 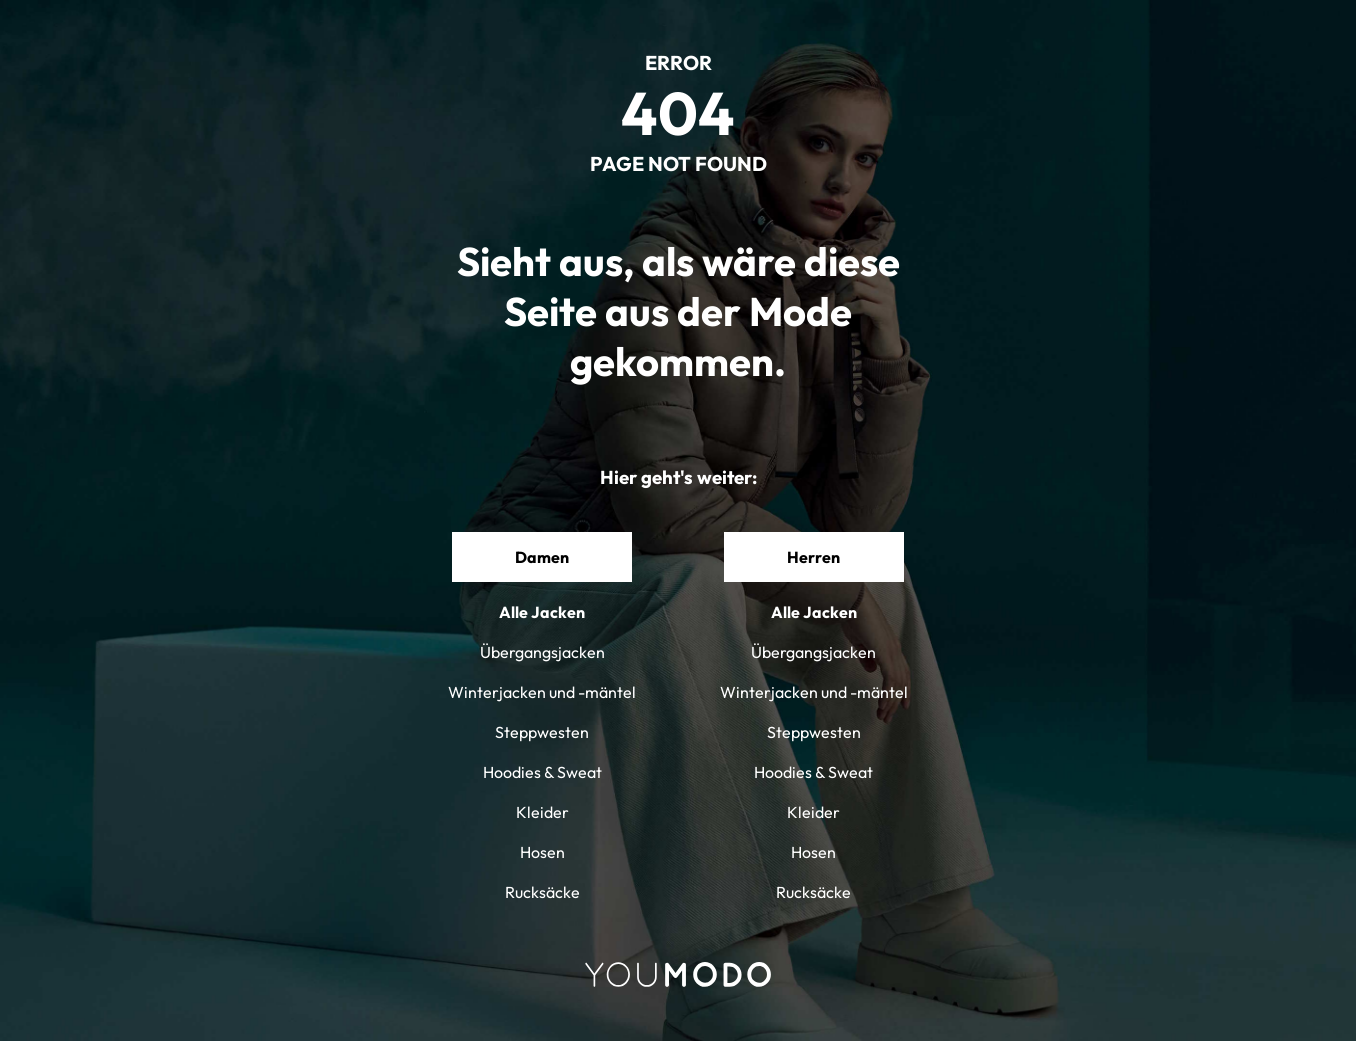 What do you see at coordinates (813, 557) in the screenshot?
I see `Herren` at bounding box center [813, 557].